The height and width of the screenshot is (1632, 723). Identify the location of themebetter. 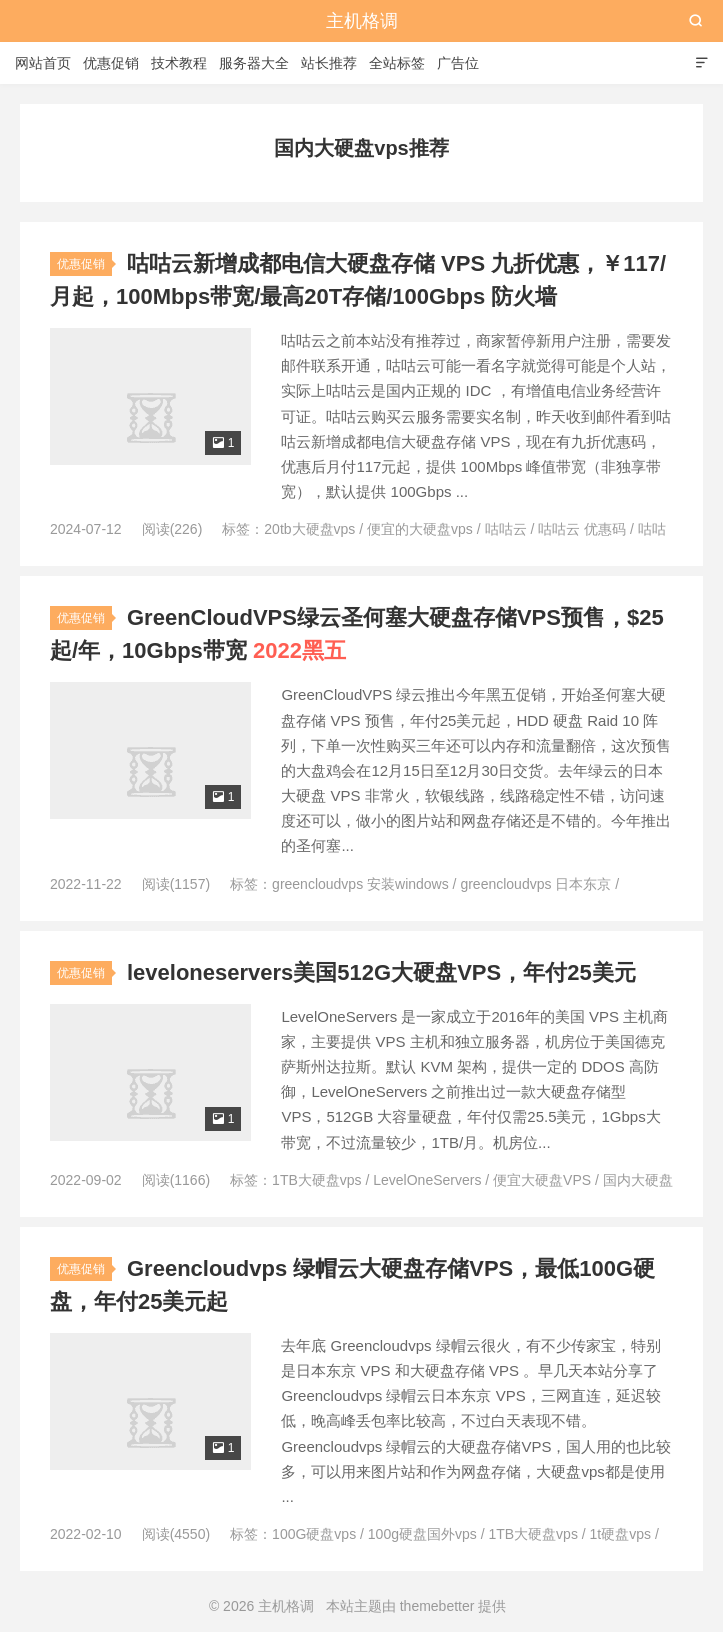
(437, 1606).